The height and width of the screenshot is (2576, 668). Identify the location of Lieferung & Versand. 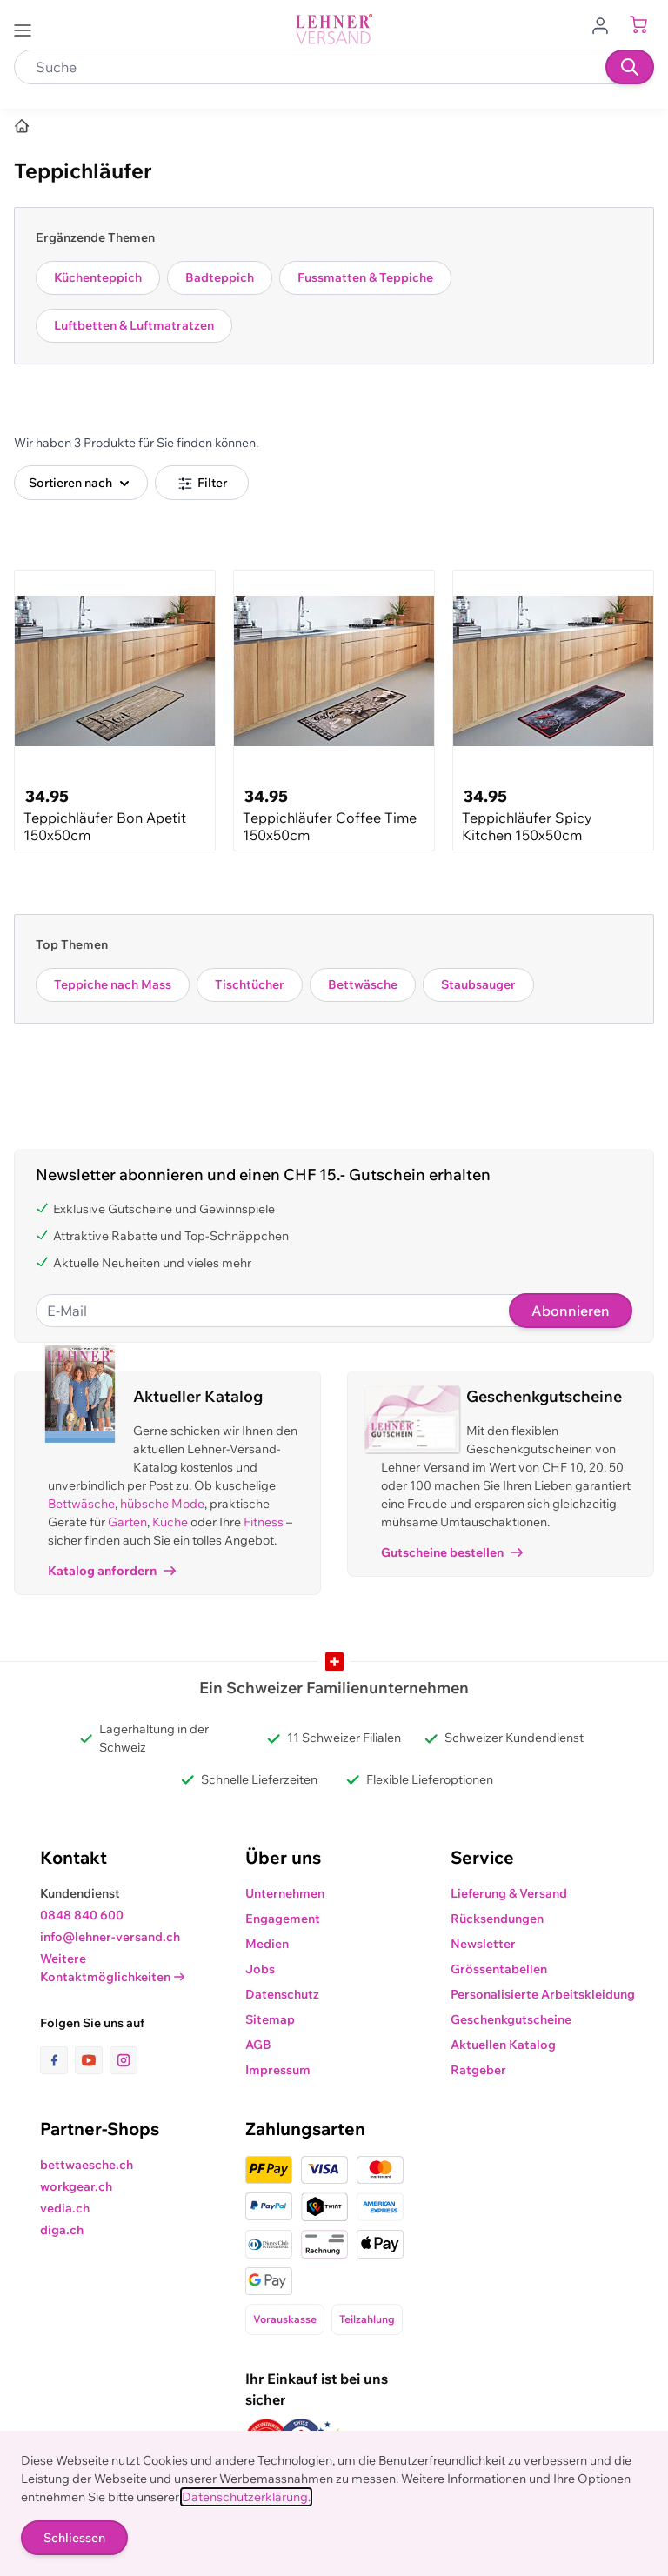
(509, 1893).